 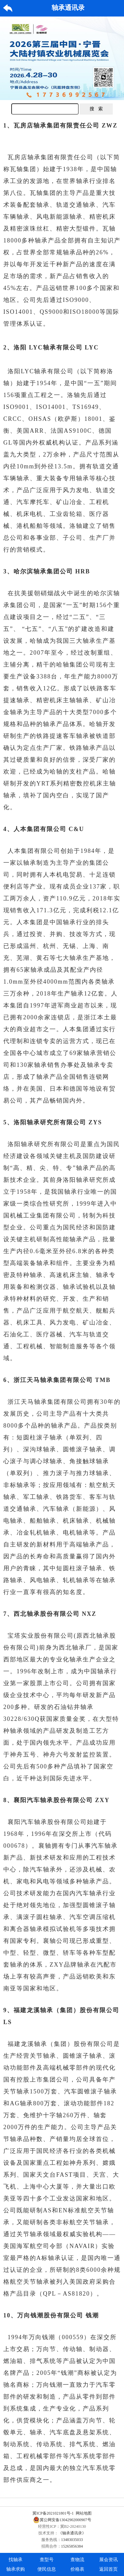 I want to click on 15265856384, so click(x=72, y=2546).